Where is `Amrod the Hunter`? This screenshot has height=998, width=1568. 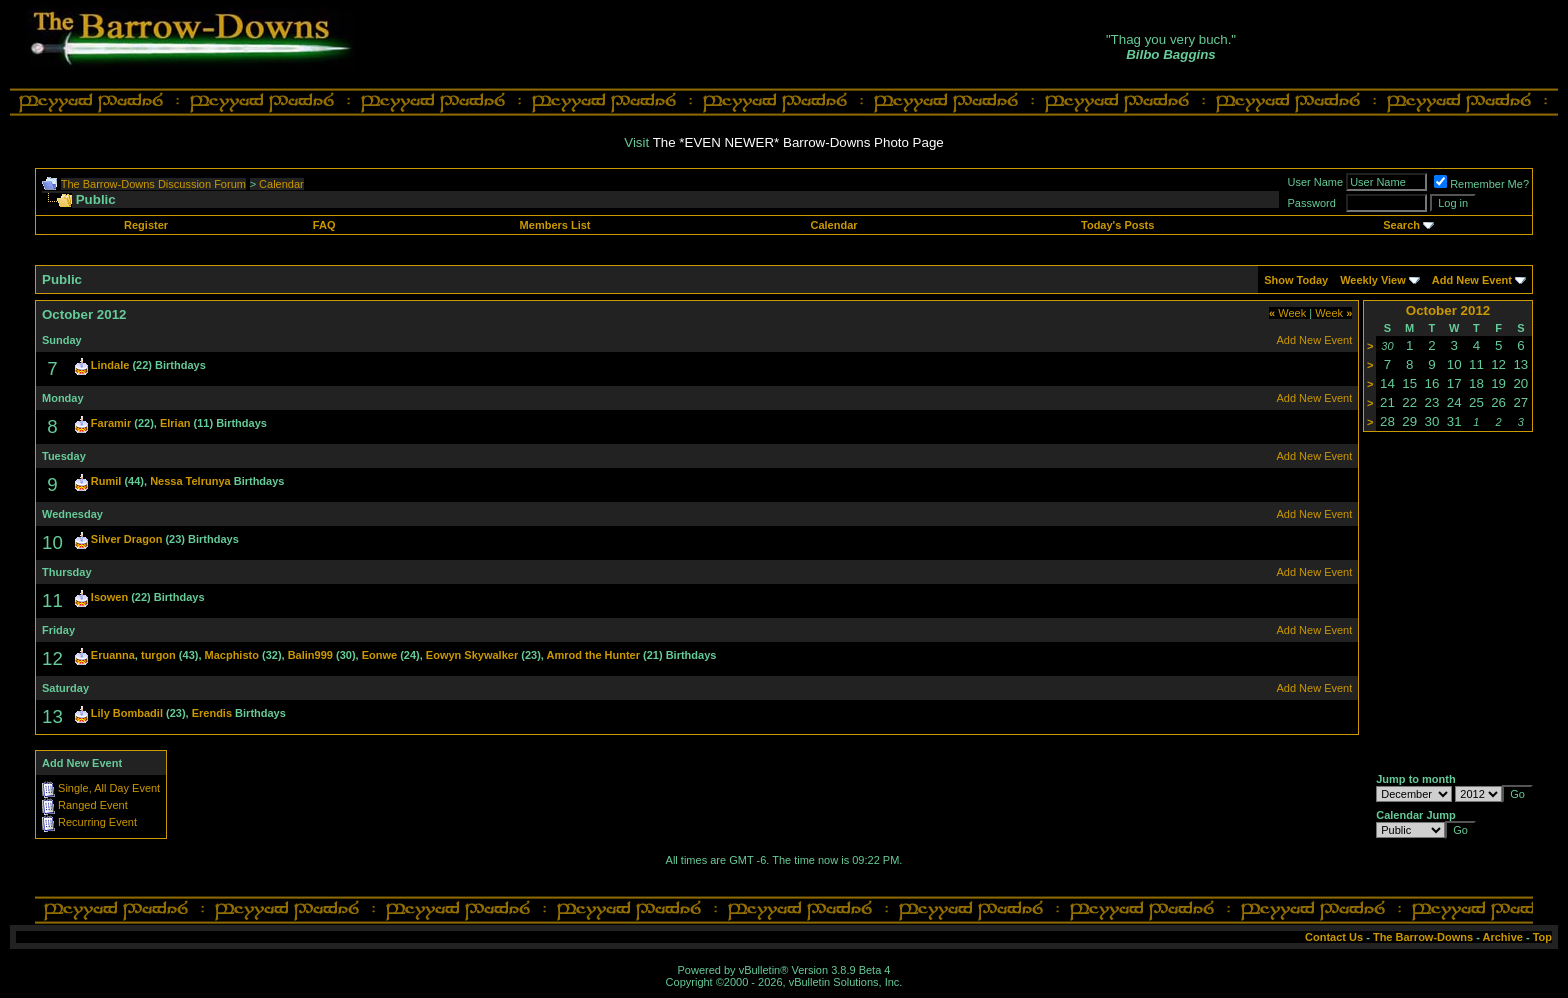
Amrod the Hunter is located at coordinates (594, 655).